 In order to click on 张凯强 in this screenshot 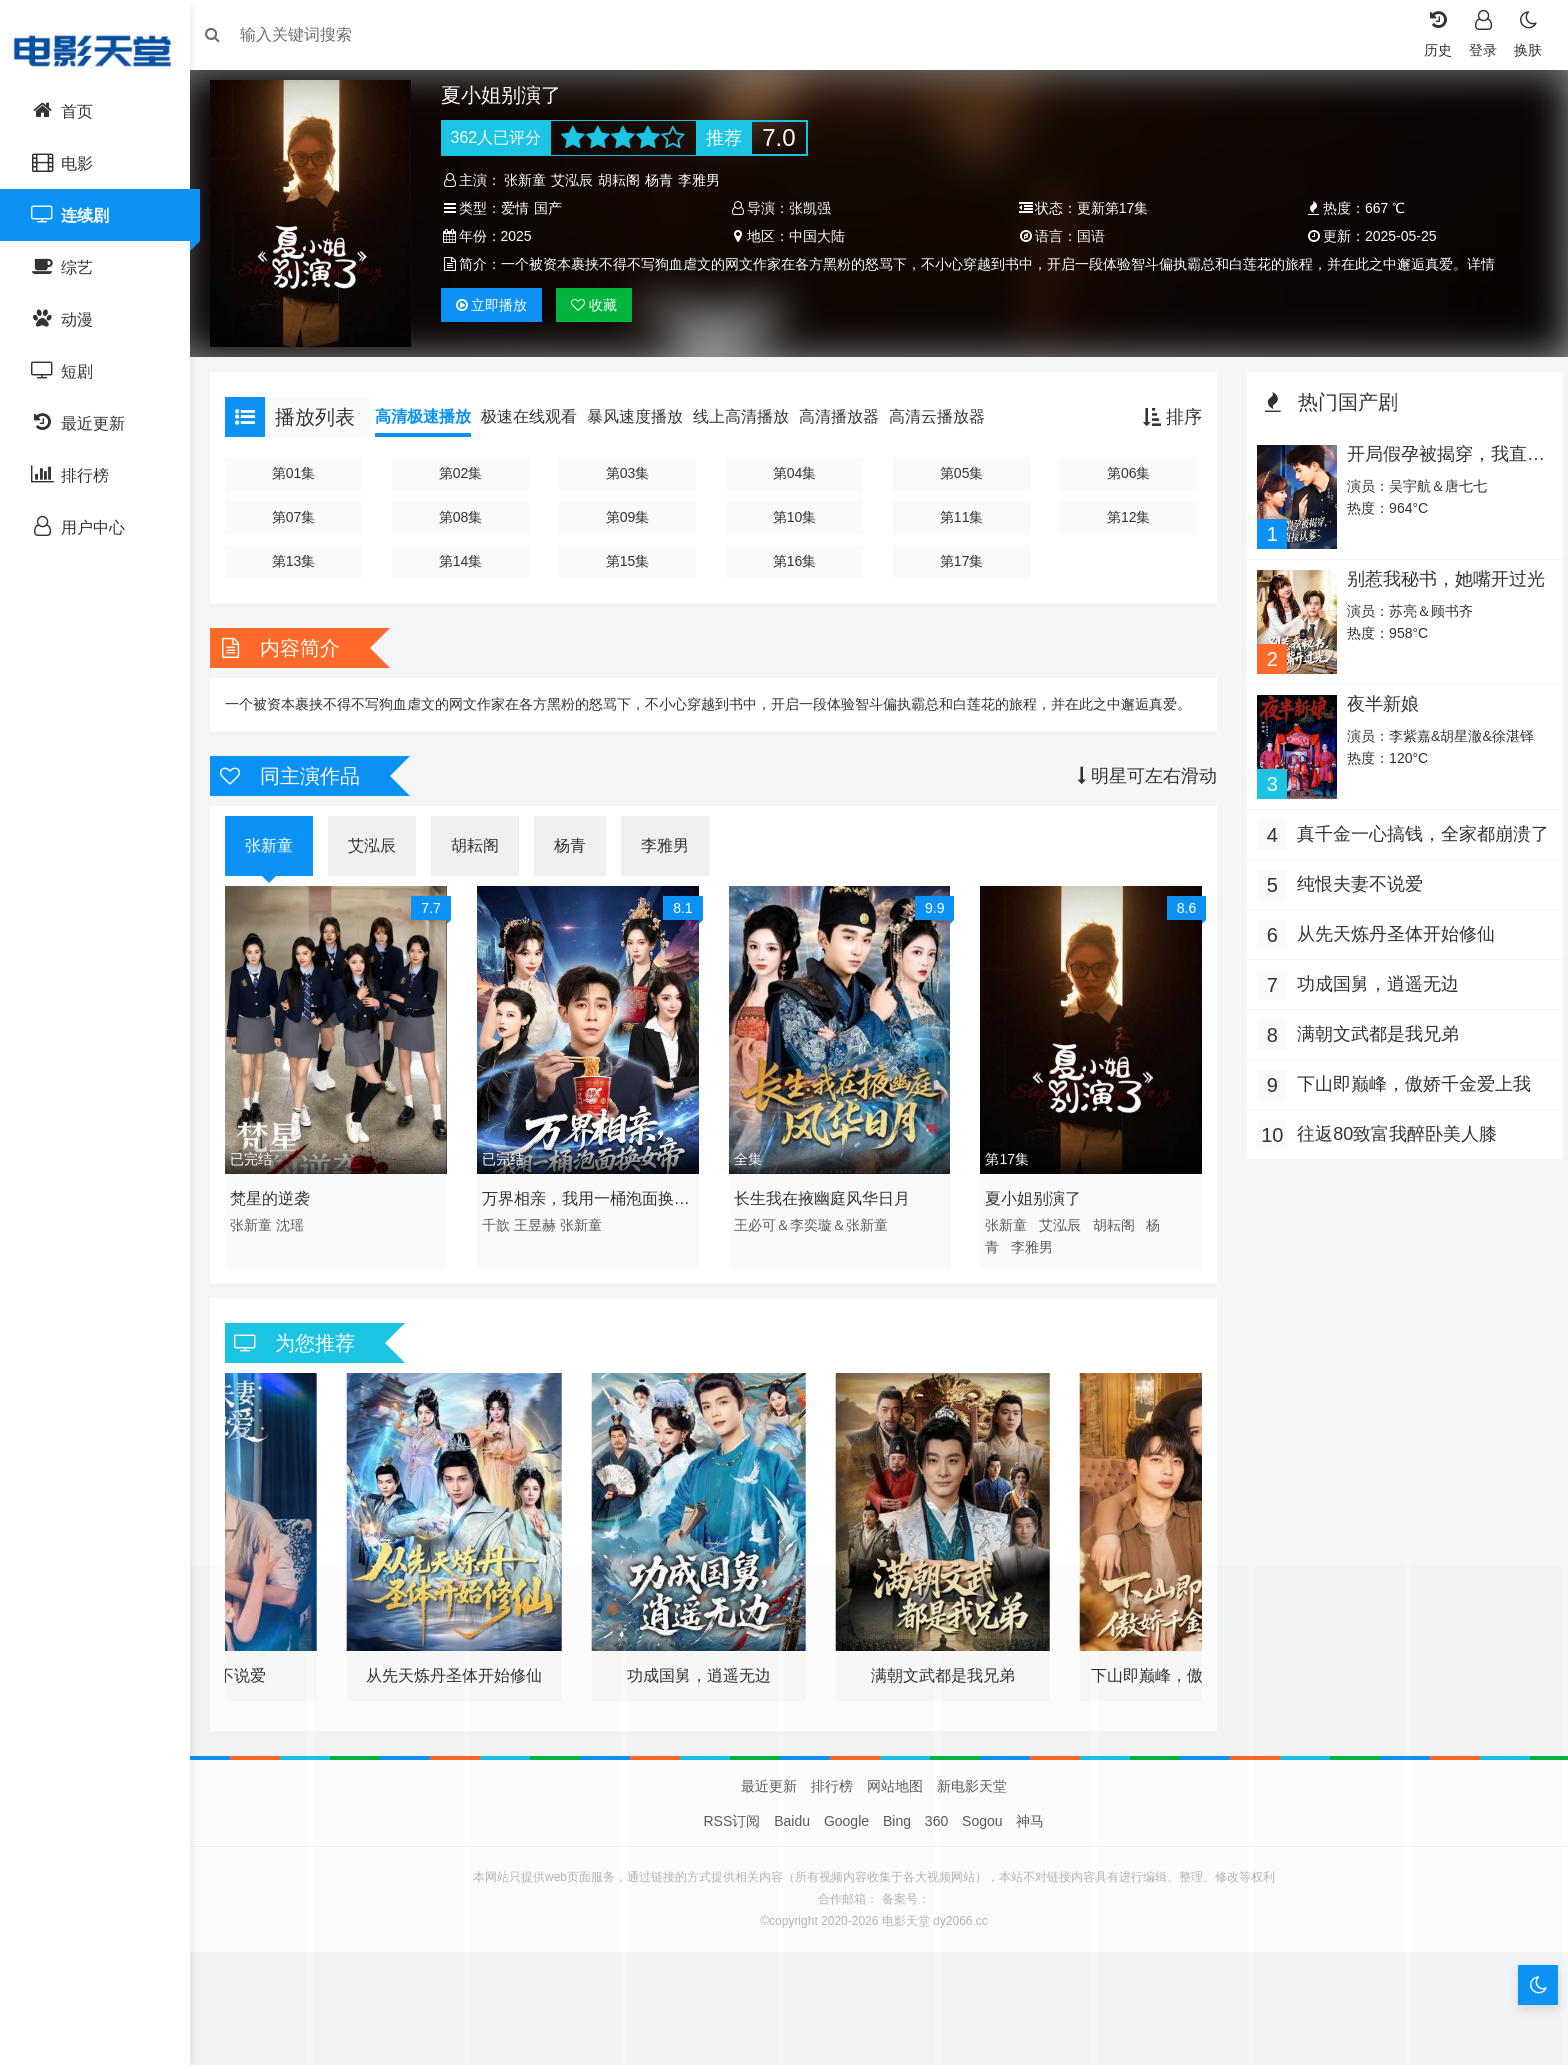, I will do `click(812, 208)`.